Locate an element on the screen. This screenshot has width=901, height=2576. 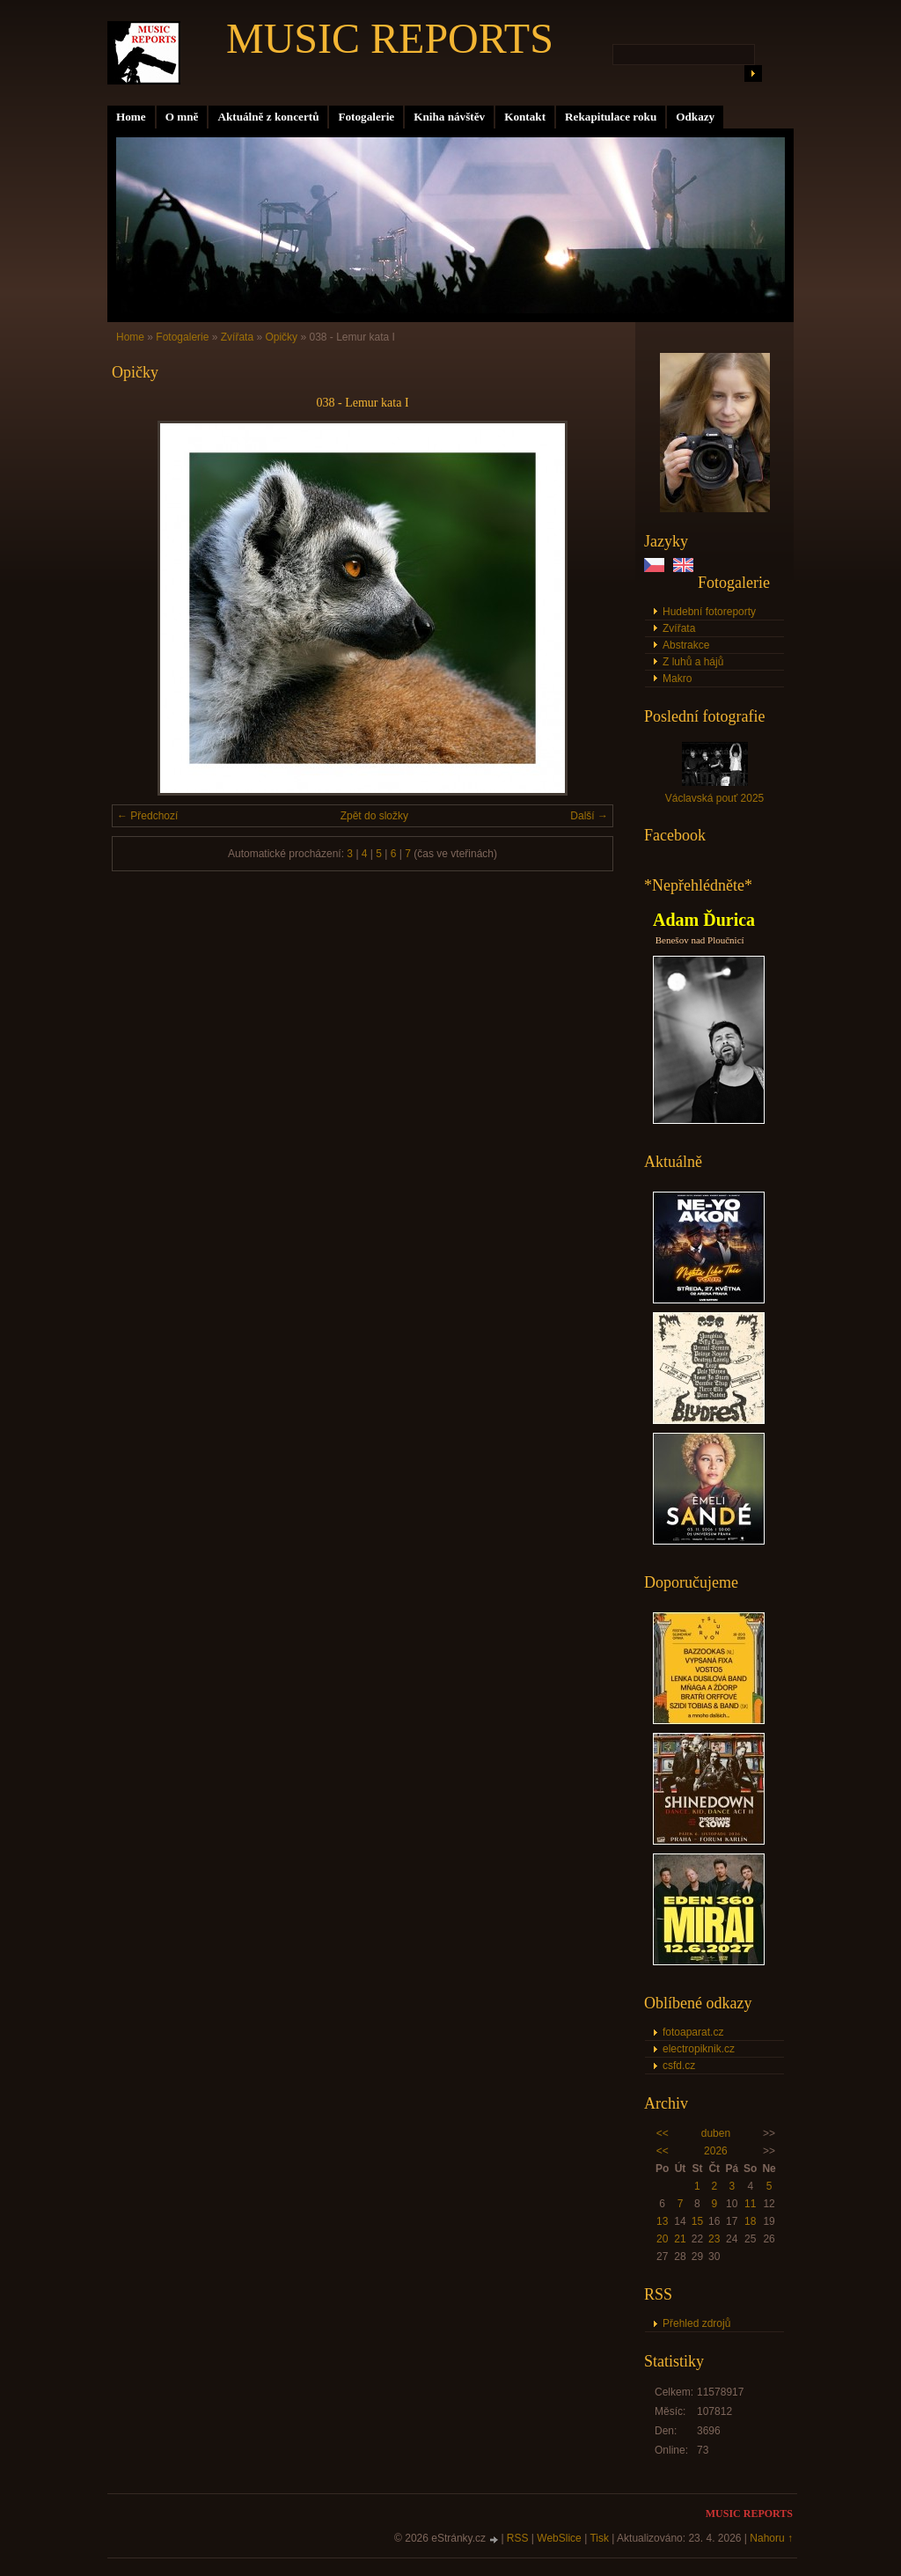
Zvířata is located at coordinates (679, 628).